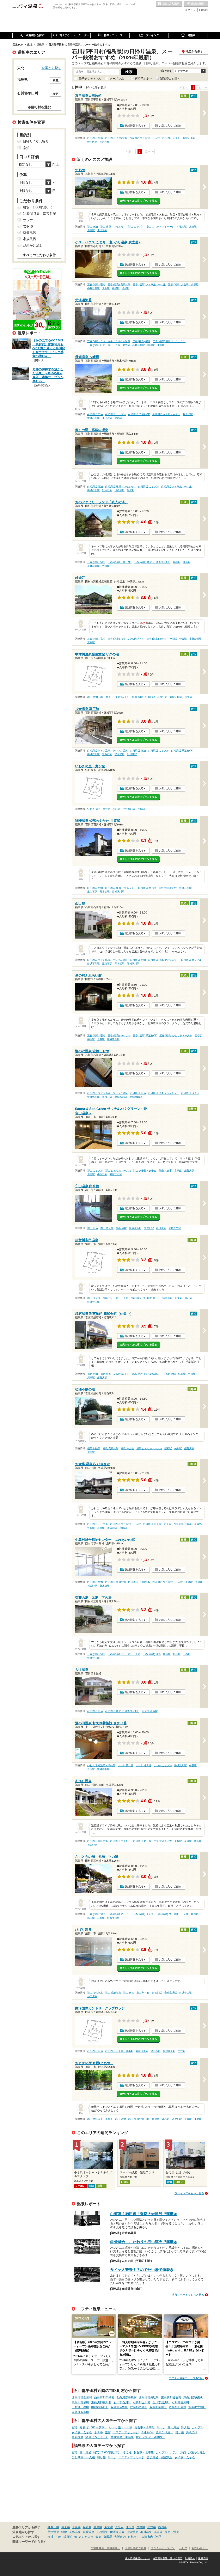  What do you see at coordinates (93, 288) in the screenshot?
I see `小野新町駅` at bounding box center [93, 288].